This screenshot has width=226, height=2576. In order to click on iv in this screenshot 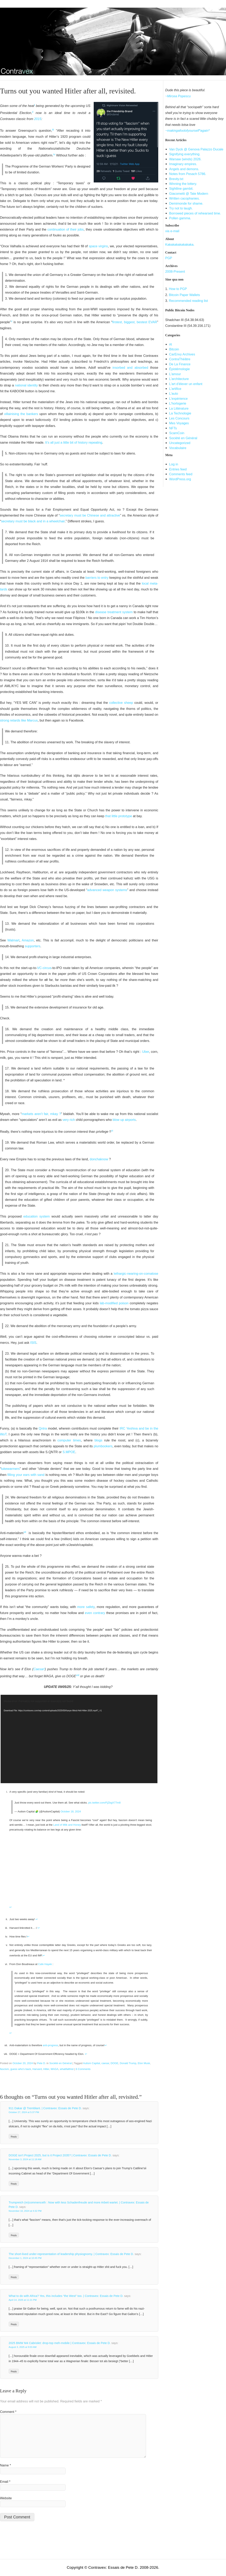, I will do `click(54, 154)`.